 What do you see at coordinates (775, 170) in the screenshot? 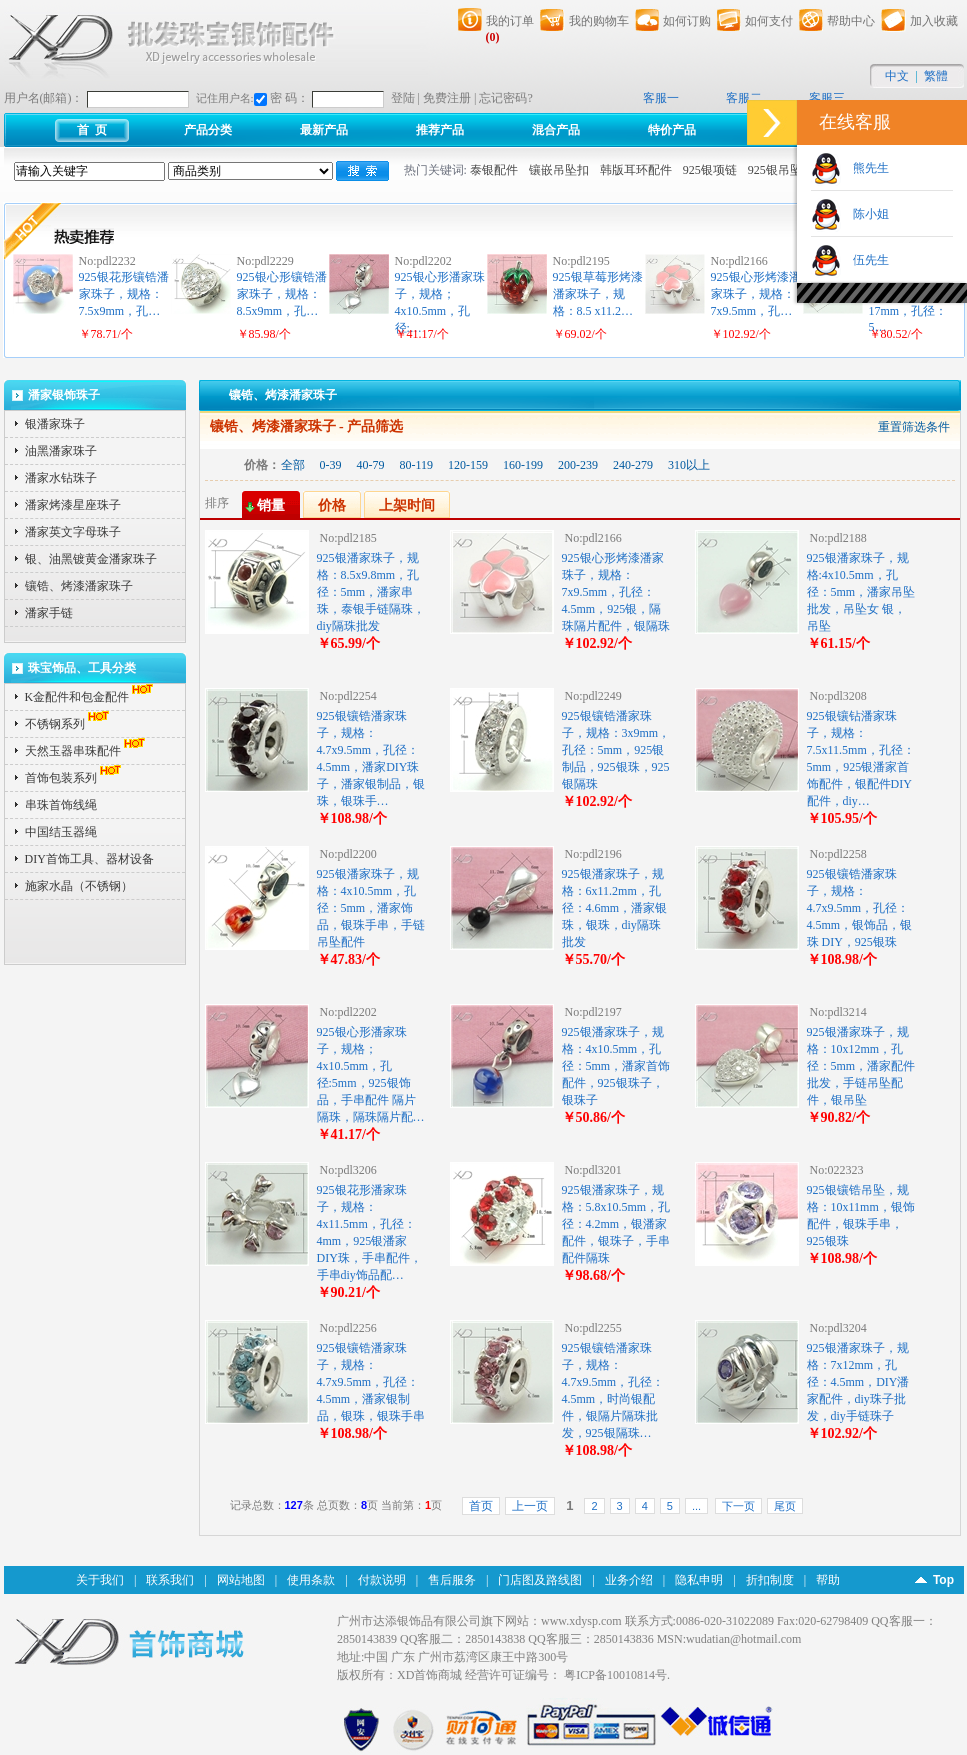
I see `925银吊坠` at bounding box center [775, 170].